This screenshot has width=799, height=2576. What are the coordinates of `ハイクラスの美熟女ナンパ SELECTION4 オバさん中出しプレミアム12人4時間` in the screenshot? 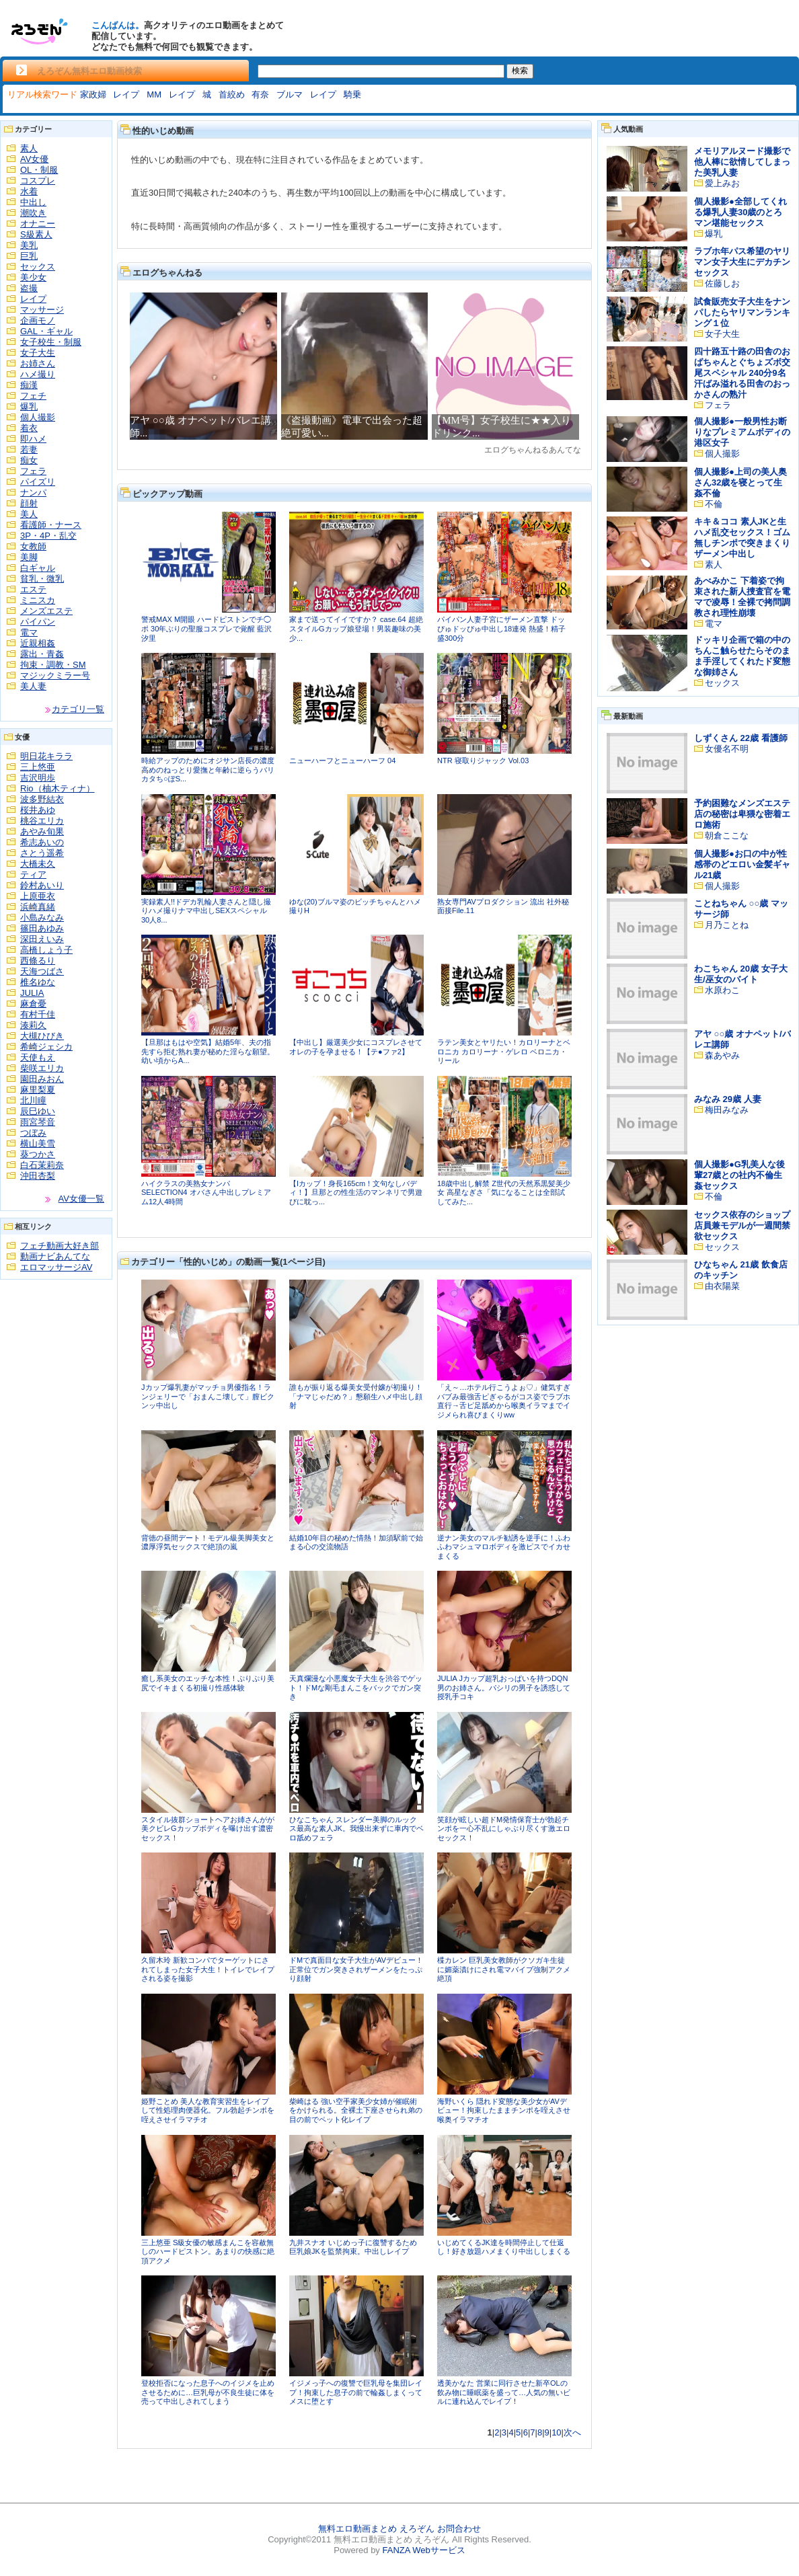 It's located at (206, 1192).